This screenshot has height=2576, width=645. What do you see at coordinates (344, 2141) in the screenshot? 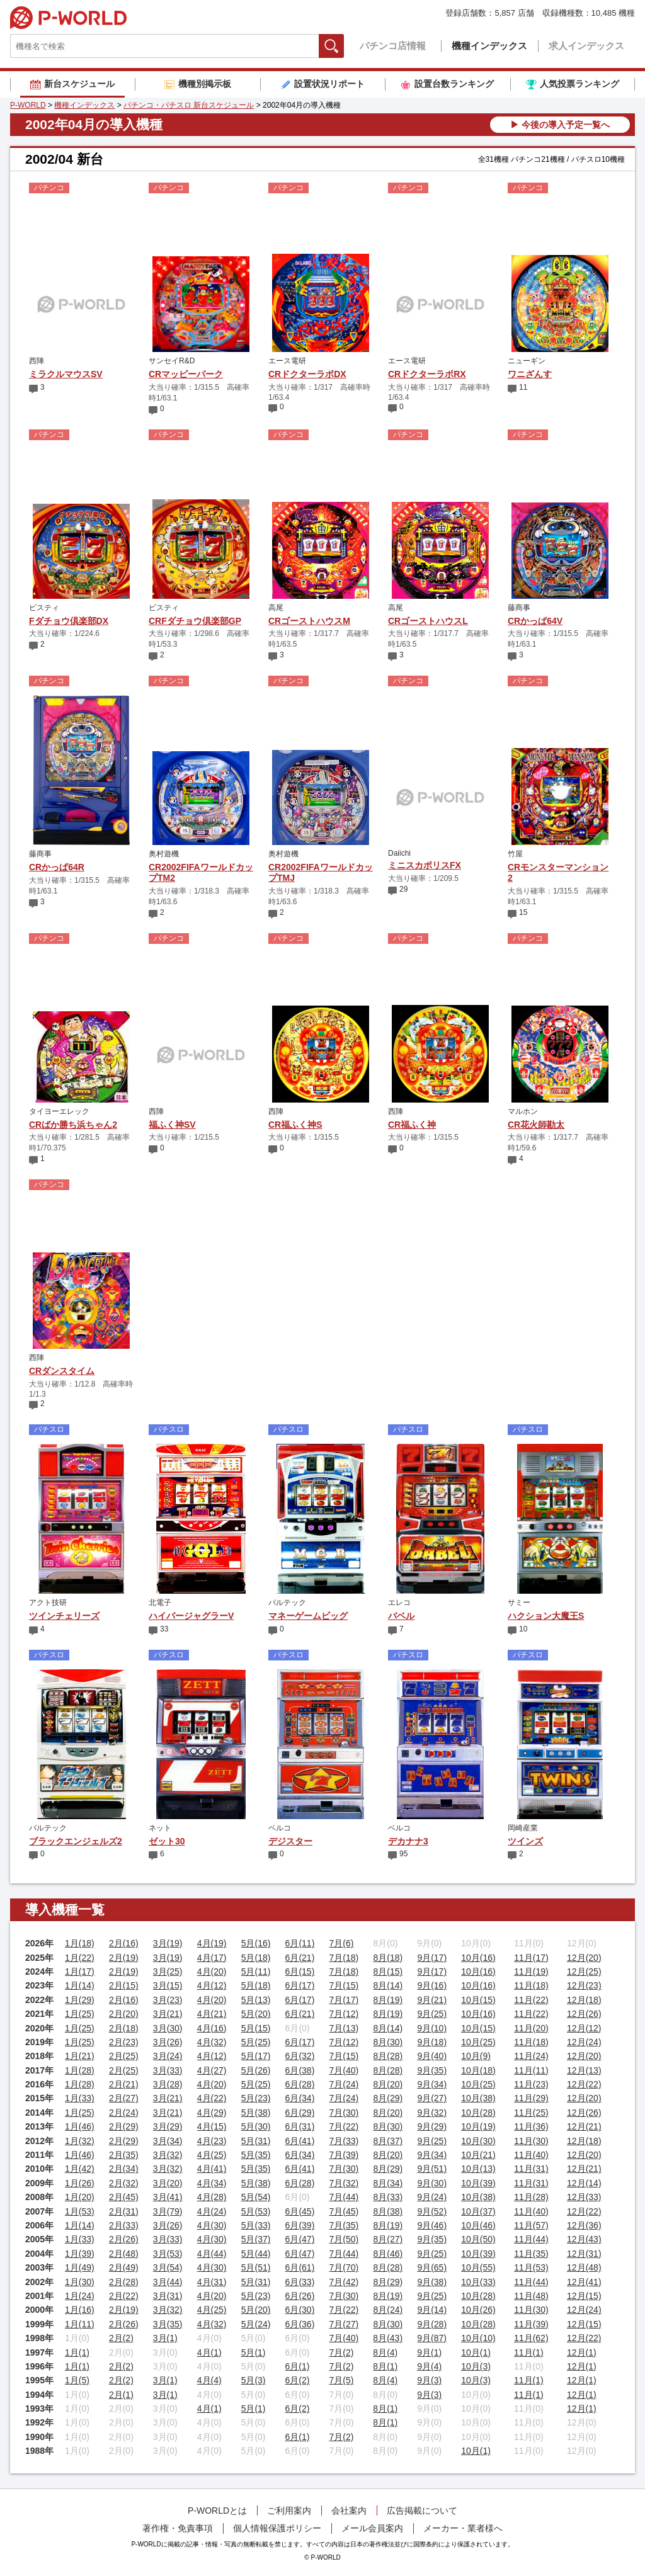
I see `7月(33)` at bounding box center [344, 2141].